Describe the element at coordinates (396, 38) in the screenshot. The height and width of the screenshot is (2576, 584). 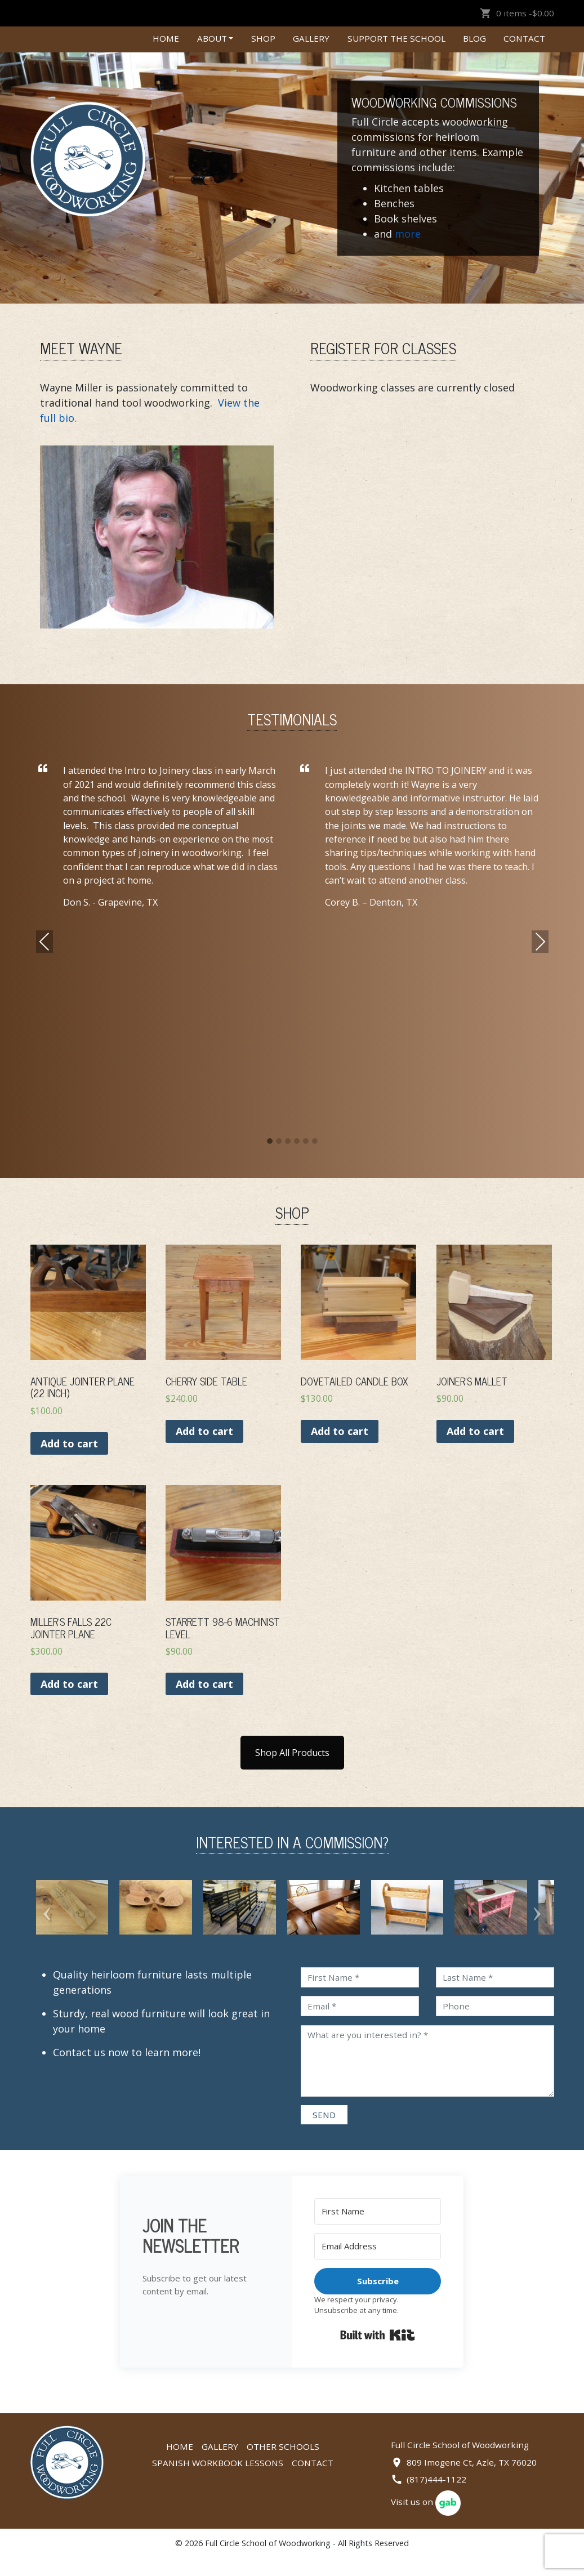
I see `Support the School` at that location.